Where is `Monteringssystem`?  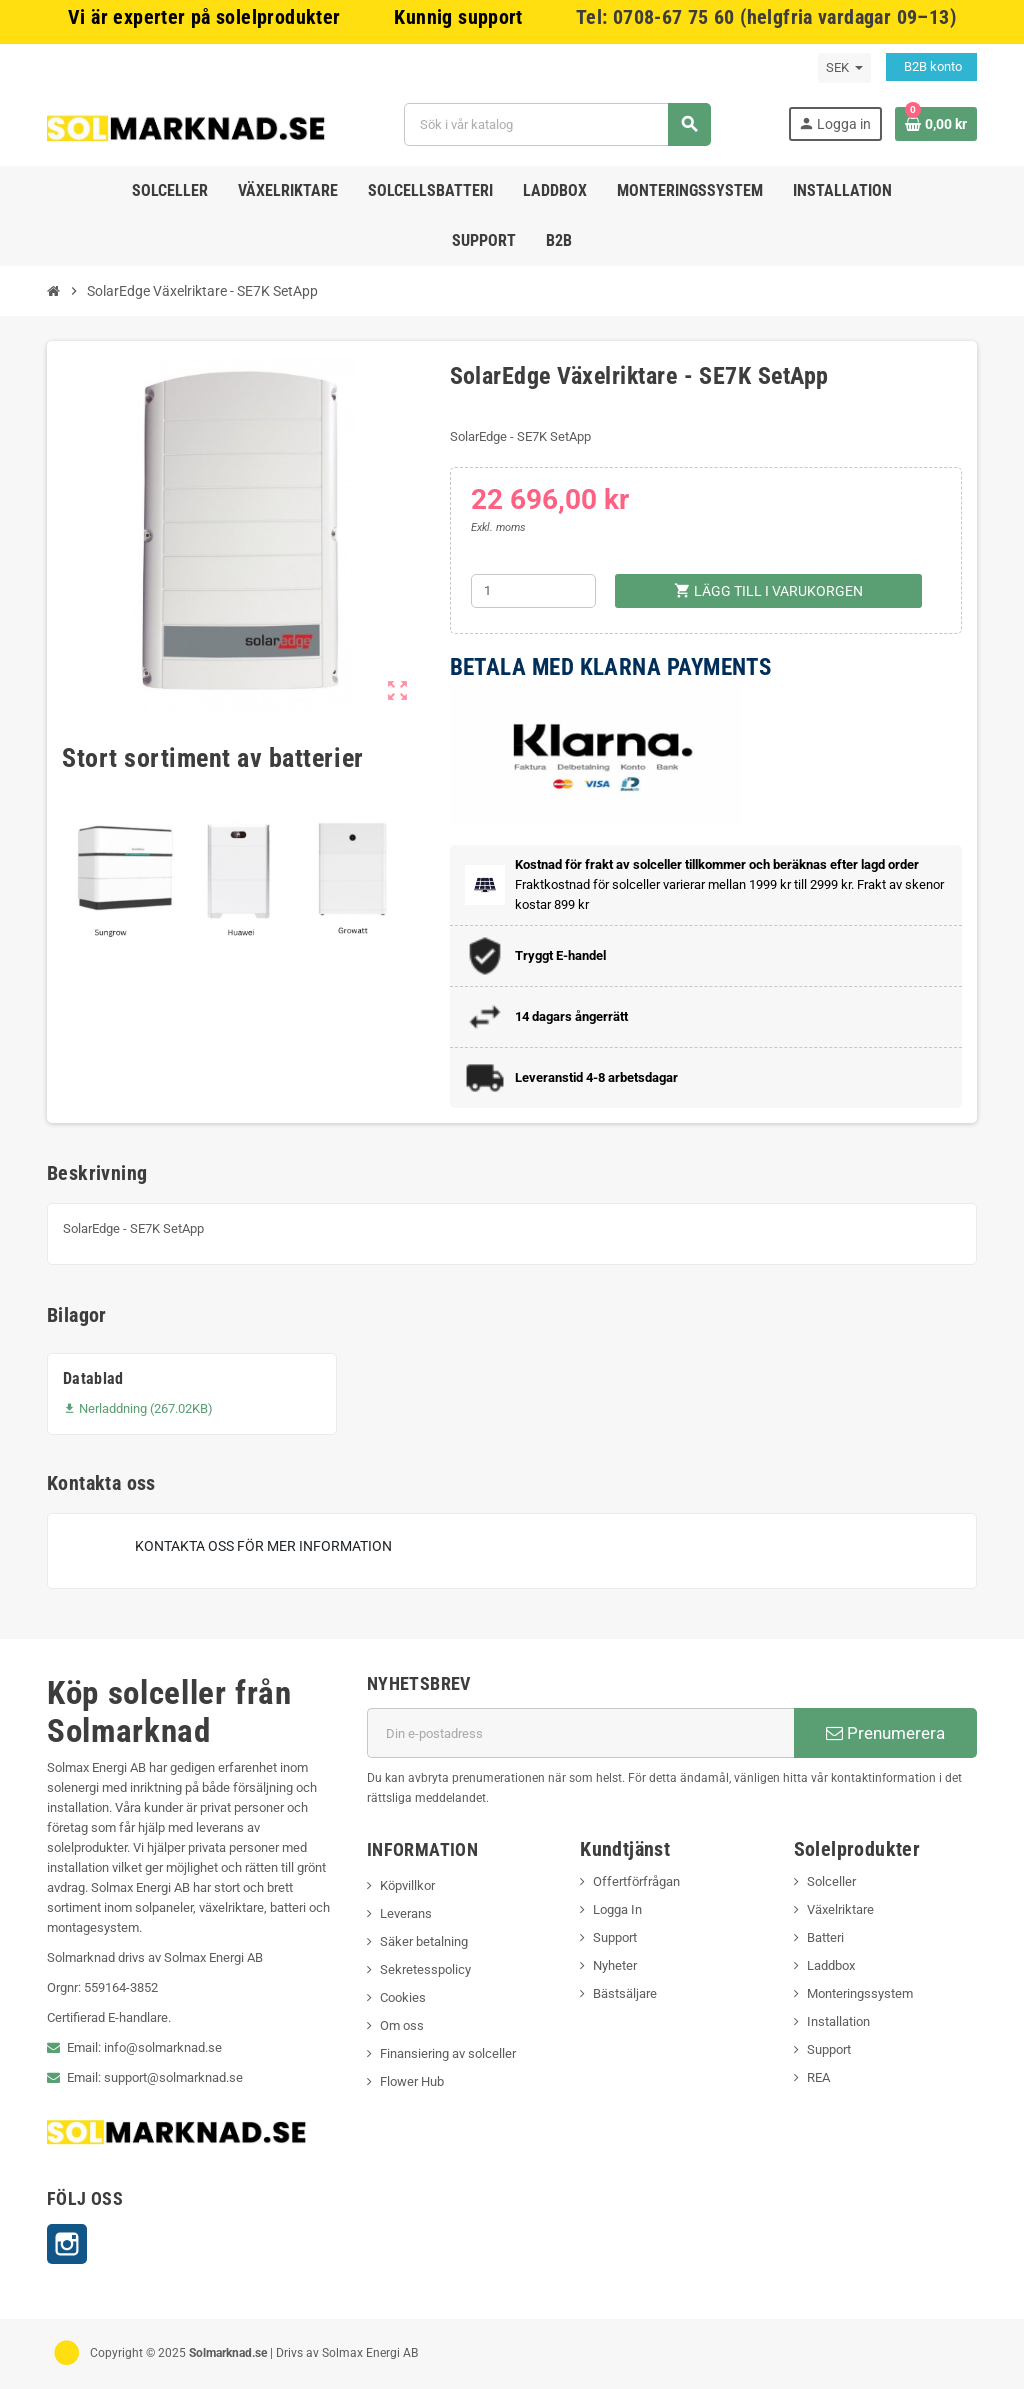
Monteringssystem is located at coordinates (860, 1993).